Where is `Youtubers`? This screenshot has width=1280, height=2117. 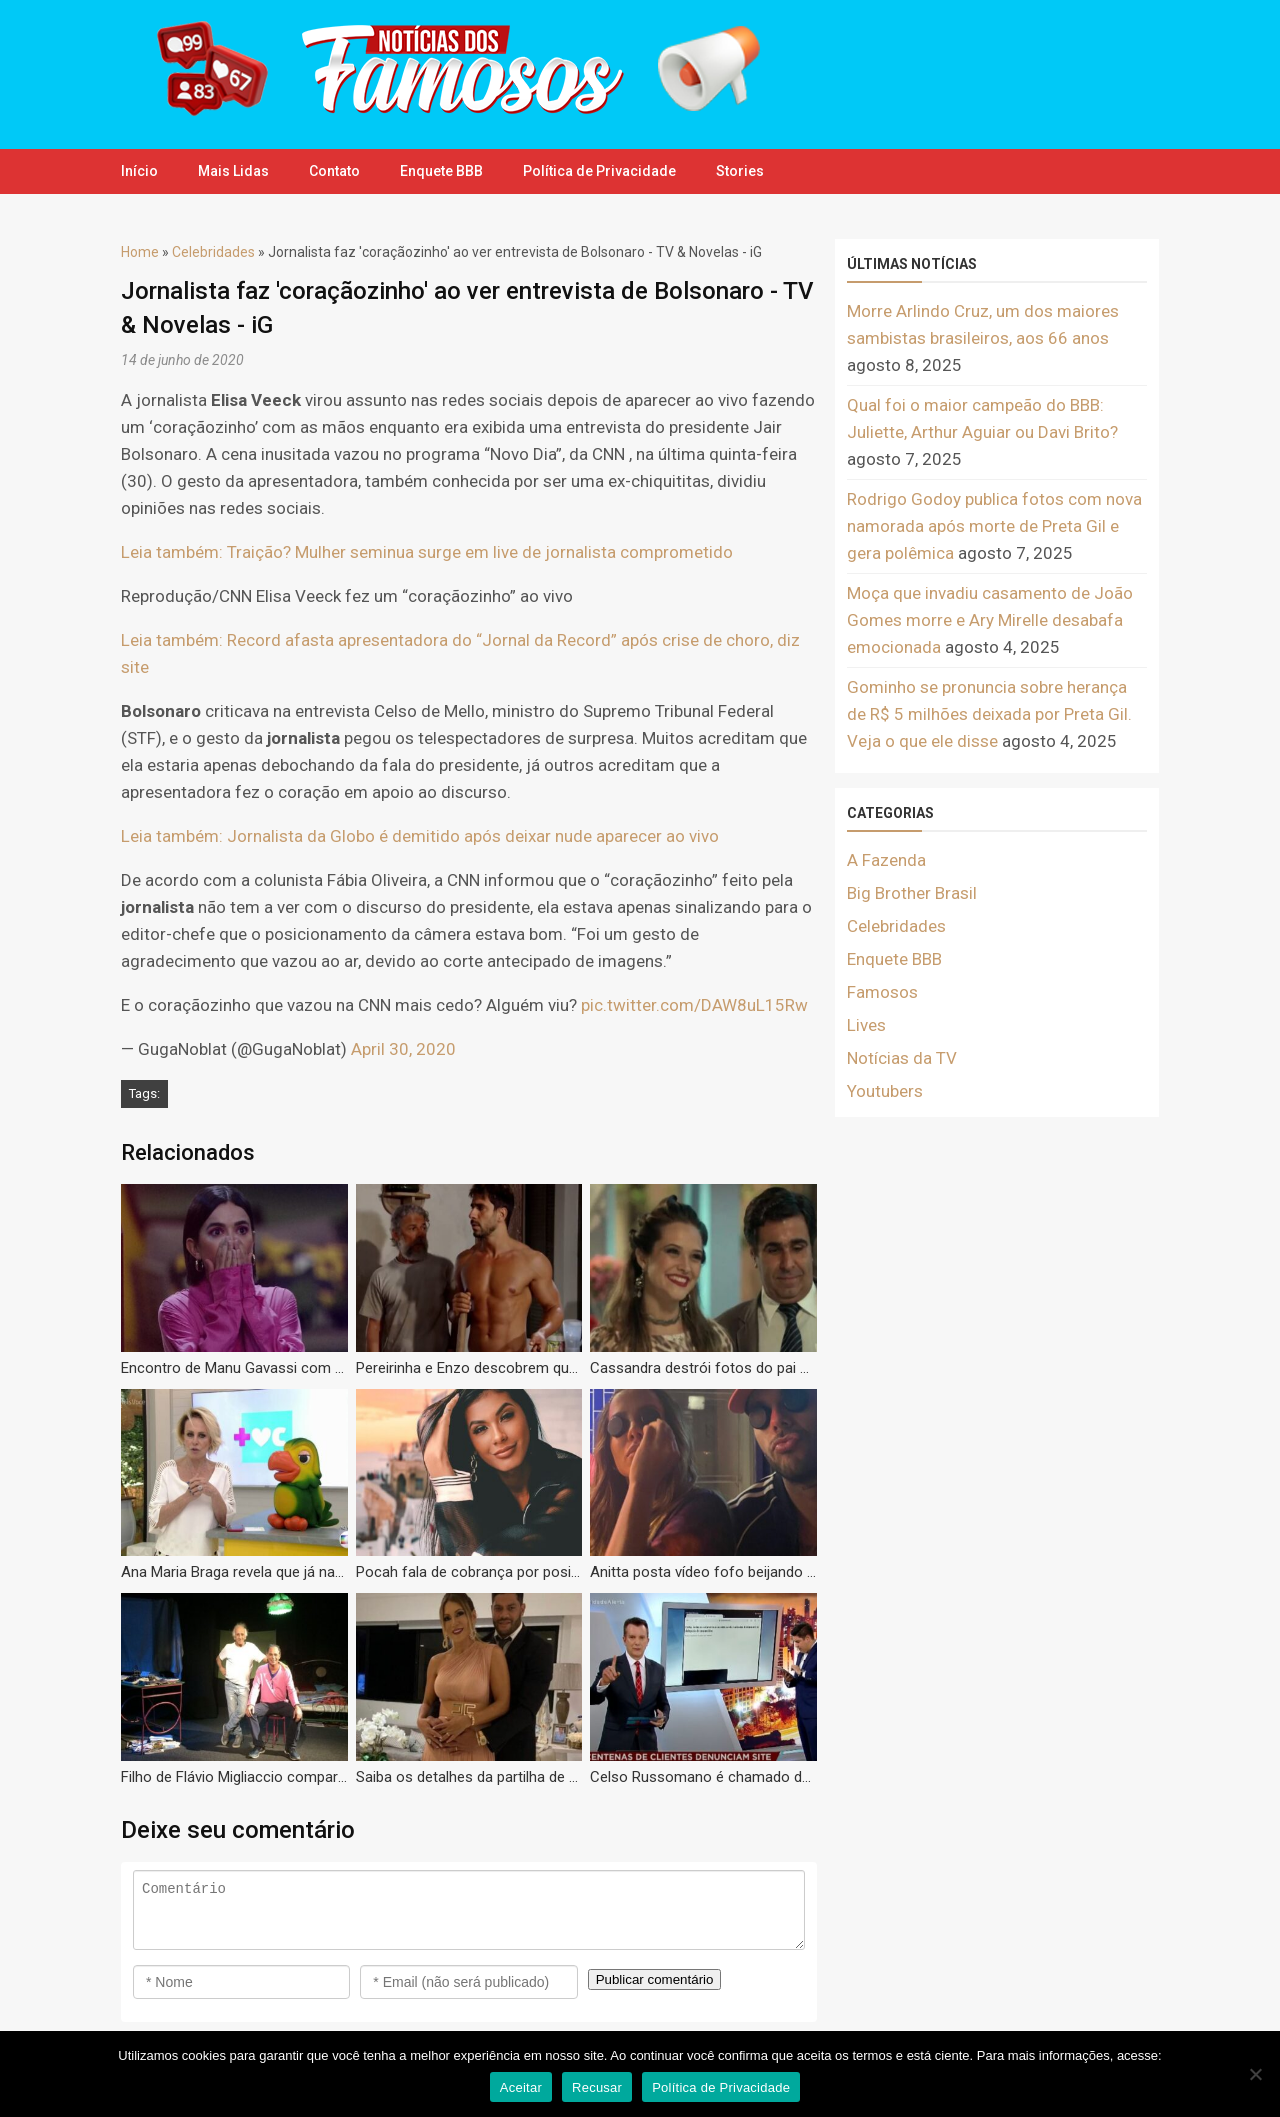
Youtubers is located at coordinates (885, 1091).